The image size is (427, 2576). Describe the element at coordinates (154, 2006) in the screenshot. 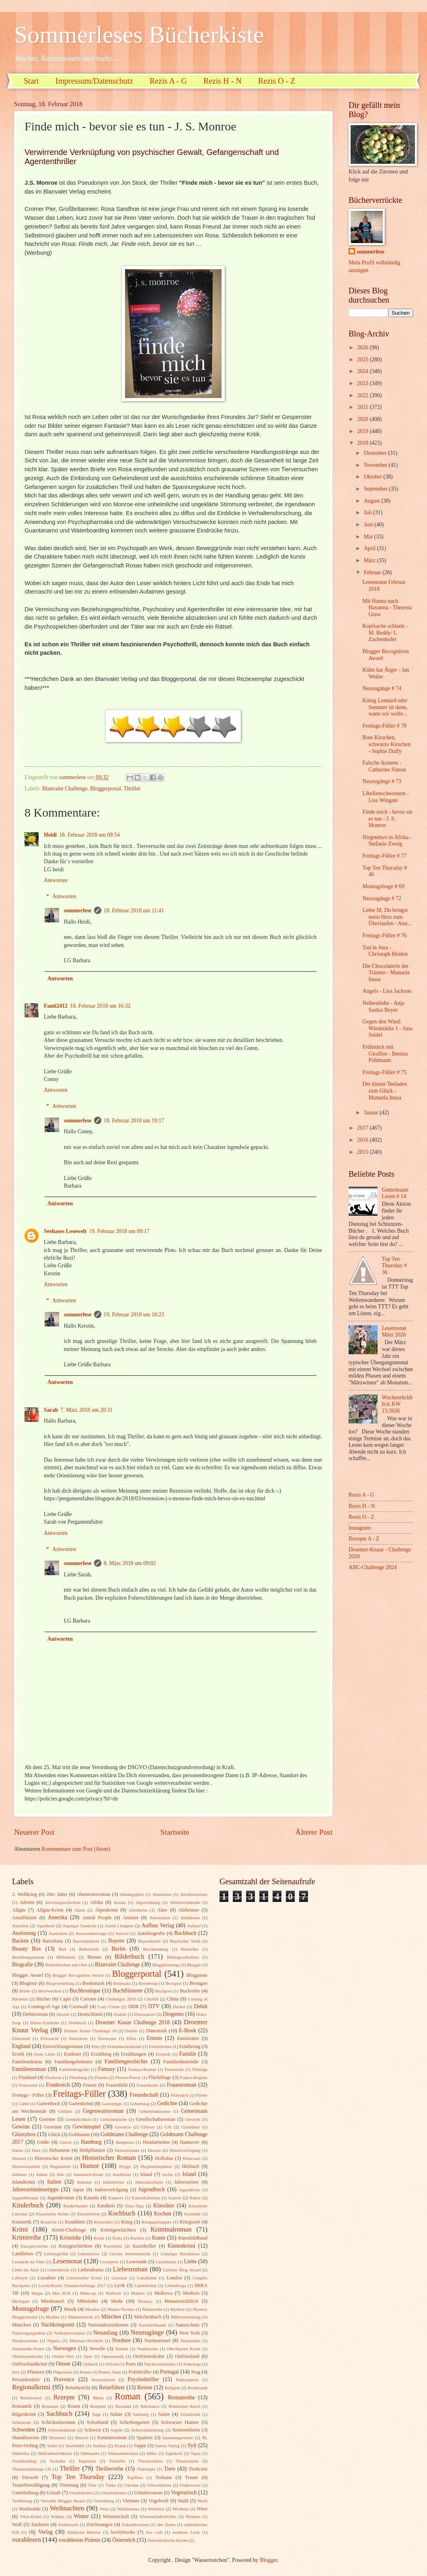

I see `DTV` at that location.